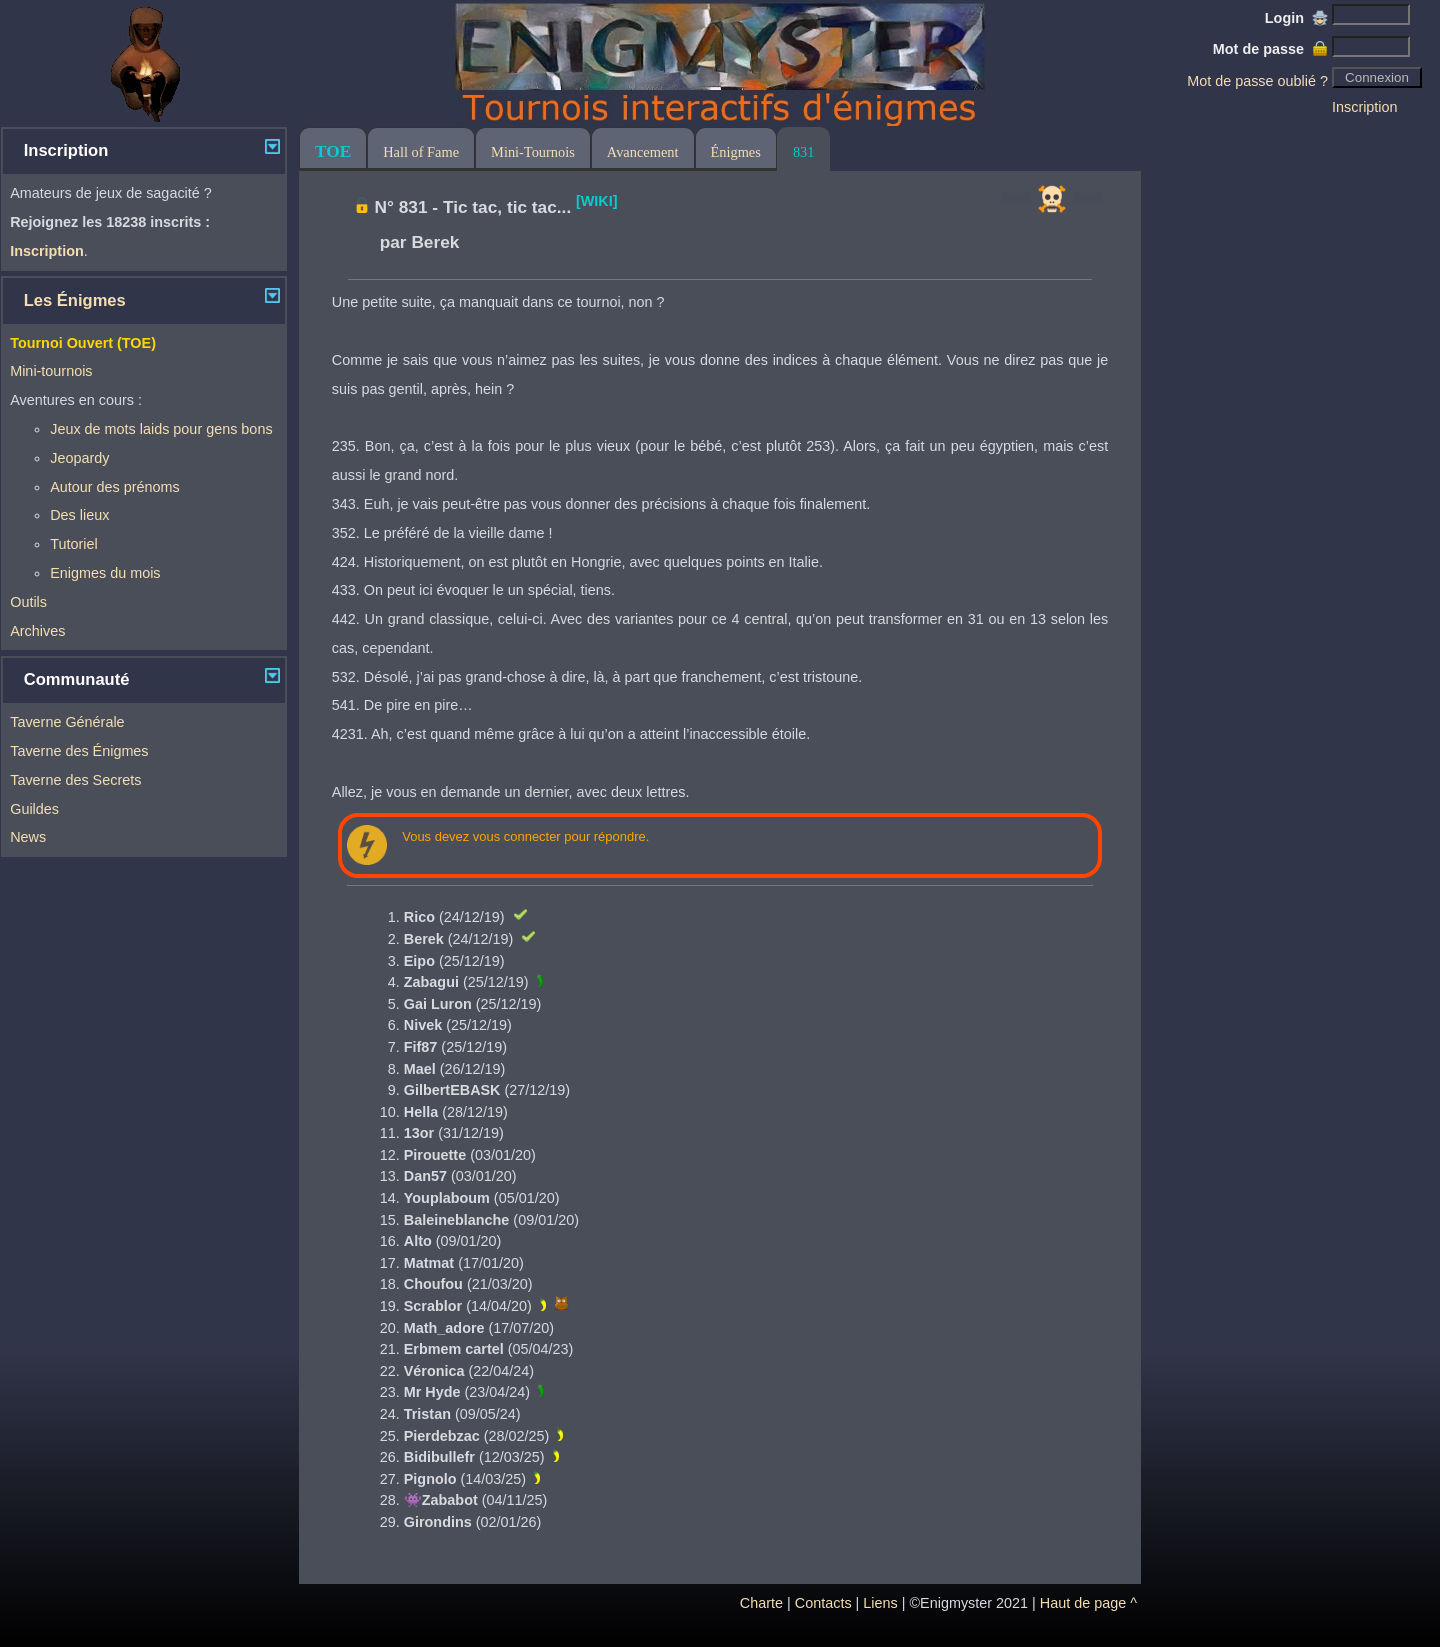 The width and height of the screenshot is (1440, 1647). Describe the element at coordinates (643, 152) in the screenshot. I see `Avancement` at that location.